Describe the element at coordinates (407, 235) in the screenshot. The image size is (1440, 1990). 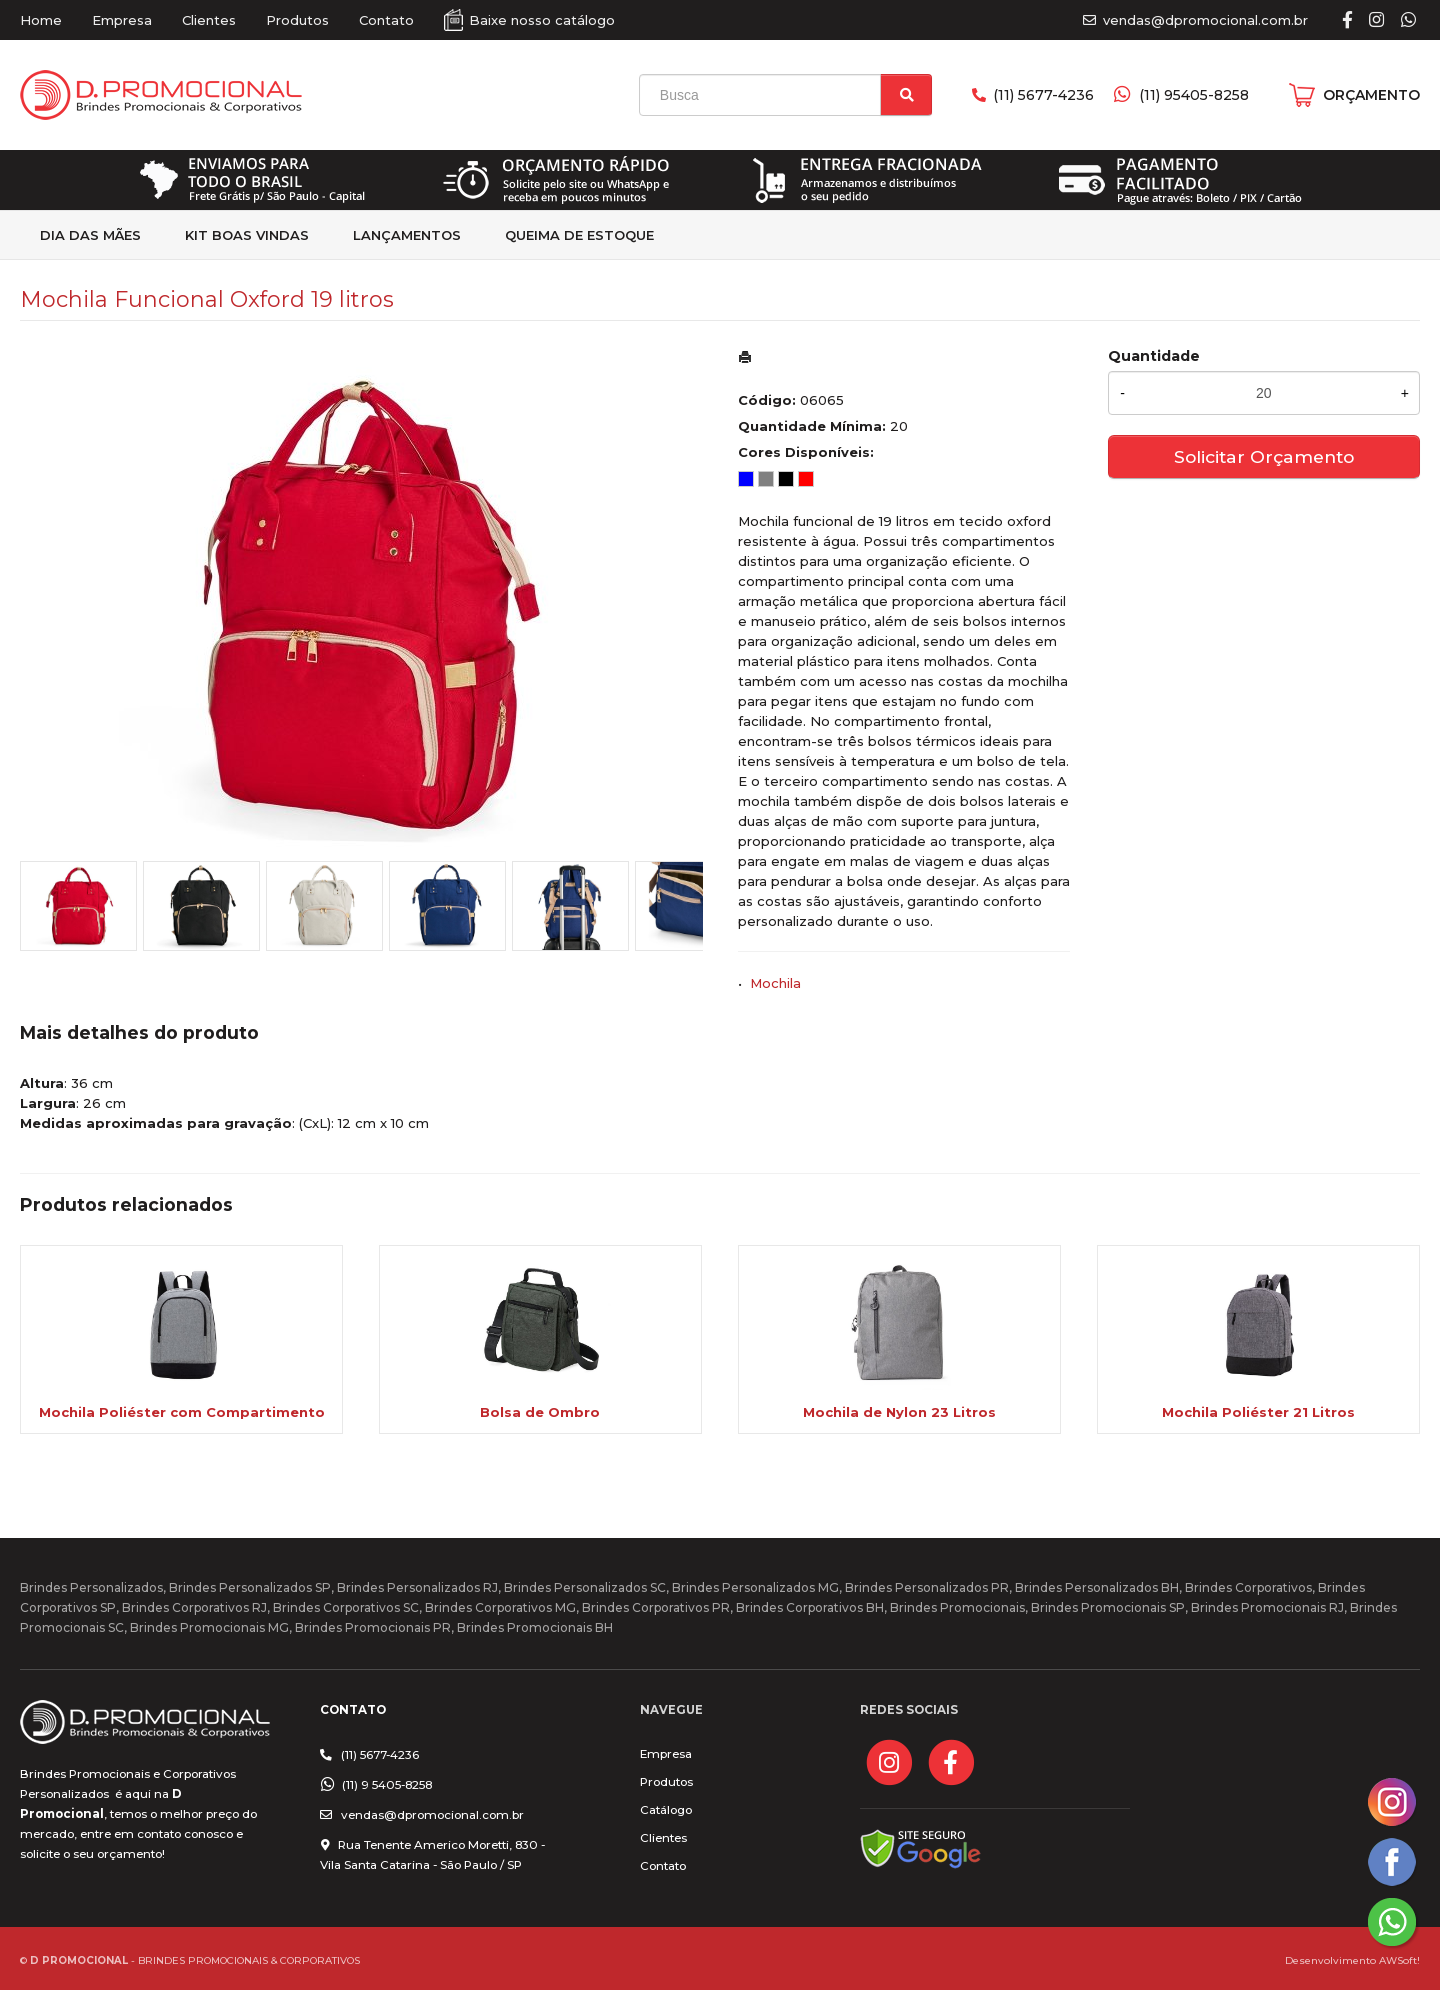
I see `Lançamentos` at that location.